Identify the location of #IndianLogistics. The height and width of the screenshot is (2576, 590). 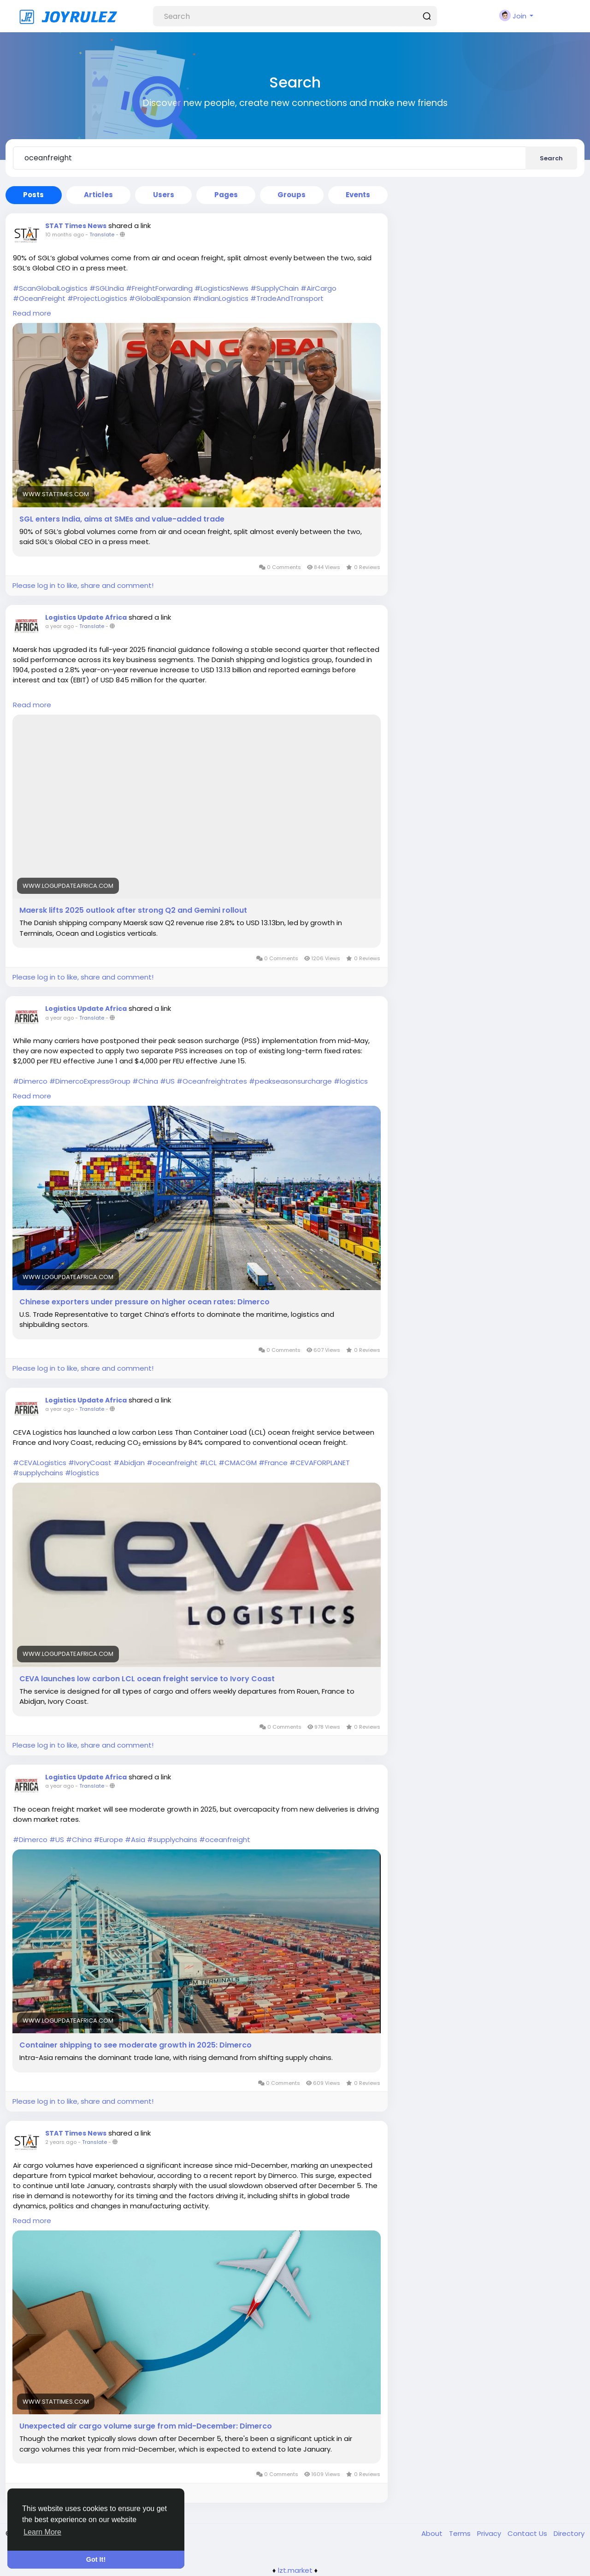
(220, 298).